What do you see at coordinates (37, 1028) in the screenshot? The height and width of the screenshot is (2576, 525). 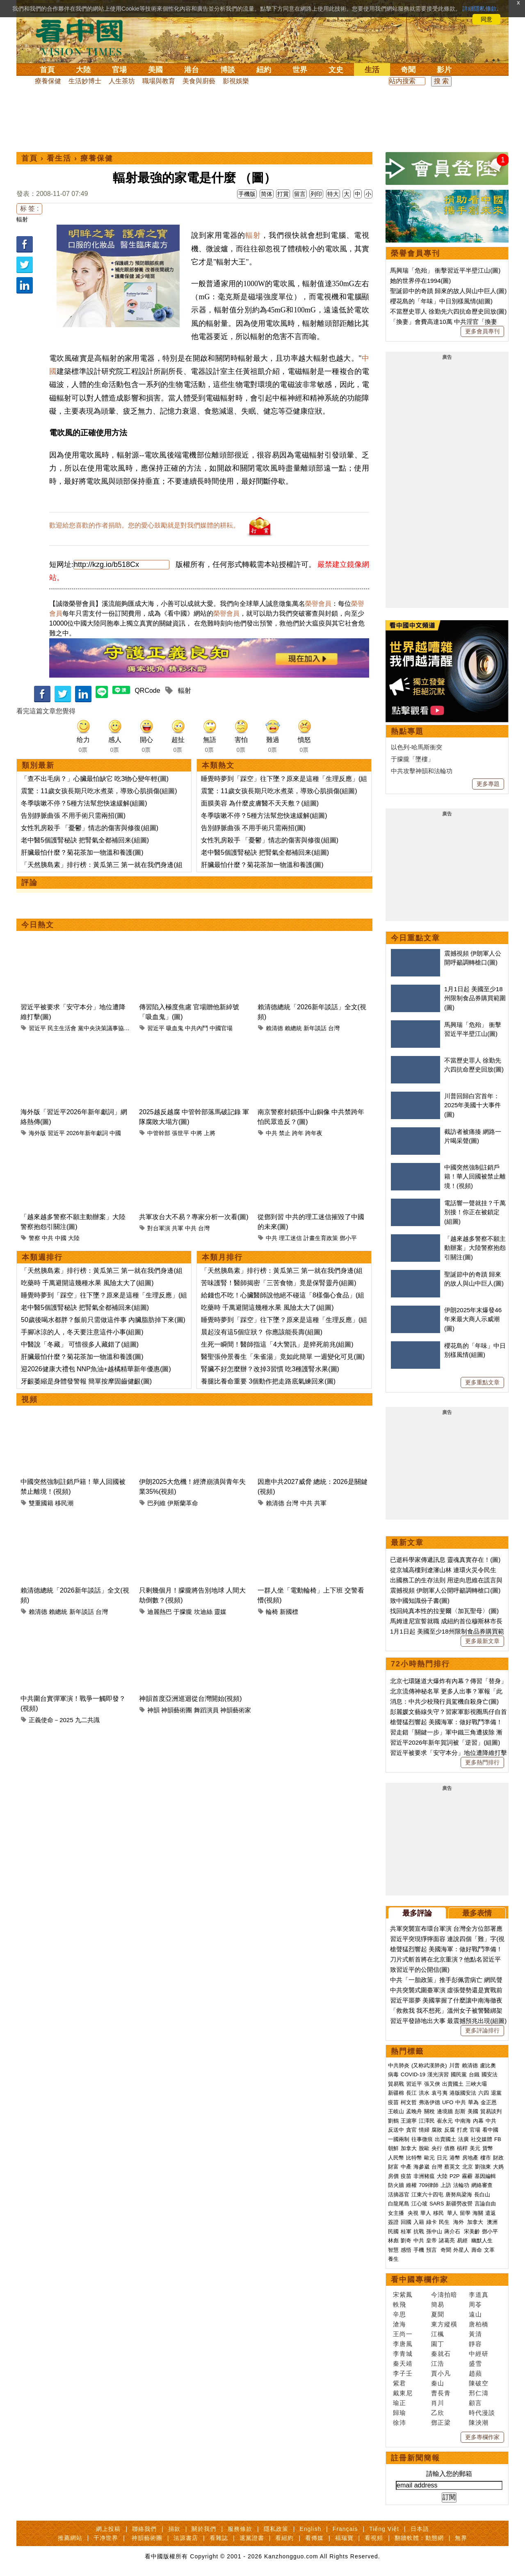 I see `習近平` at bounding box center [37, 1028].